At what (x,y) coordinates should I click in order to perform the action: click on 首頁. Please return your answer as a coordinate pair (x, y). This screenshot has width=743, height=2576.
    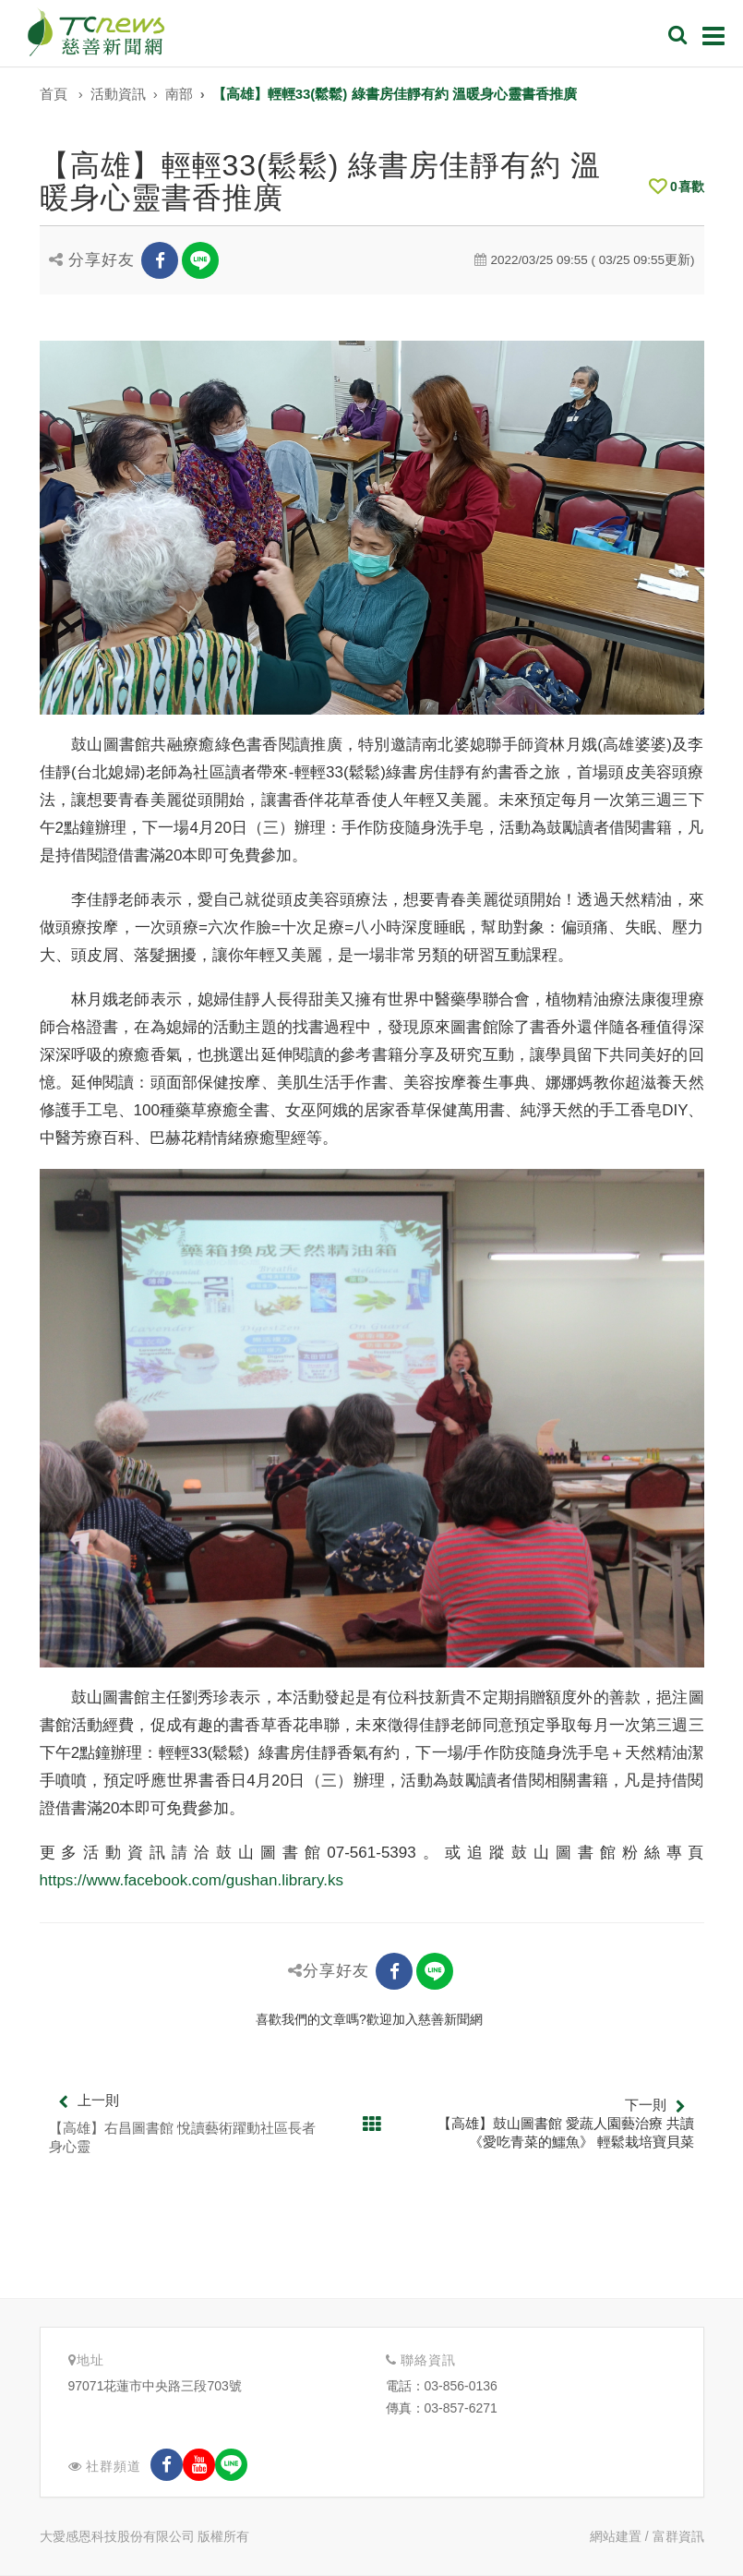
    Looking at the image, I should click on (53, 94).